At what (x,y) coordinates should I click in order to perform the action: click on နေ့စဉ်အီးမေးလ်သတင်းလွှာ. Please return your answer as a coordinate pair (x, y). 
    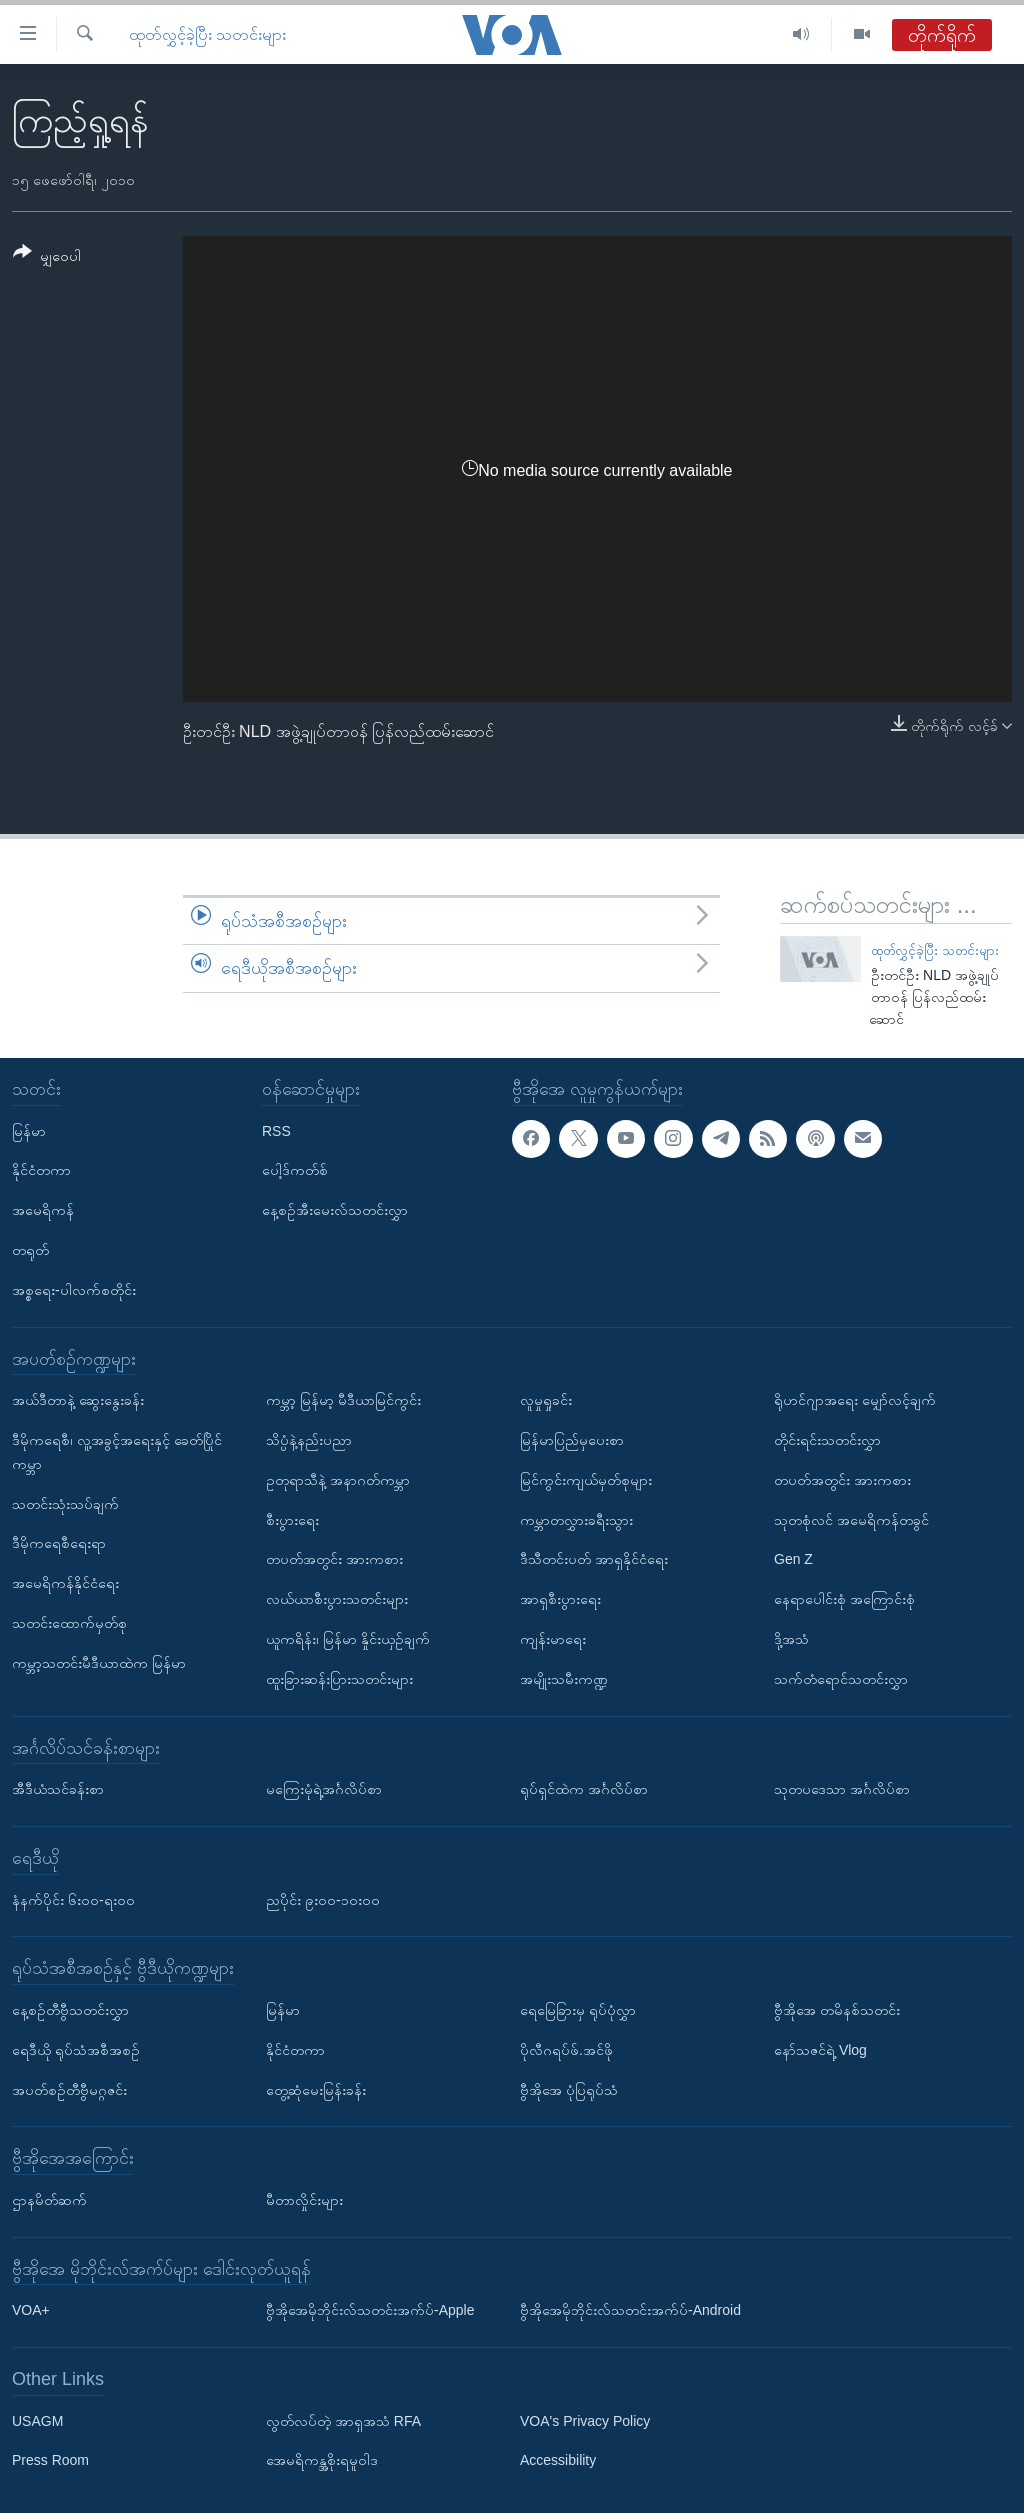
    Looking at the image, I should click on (335, 1210).